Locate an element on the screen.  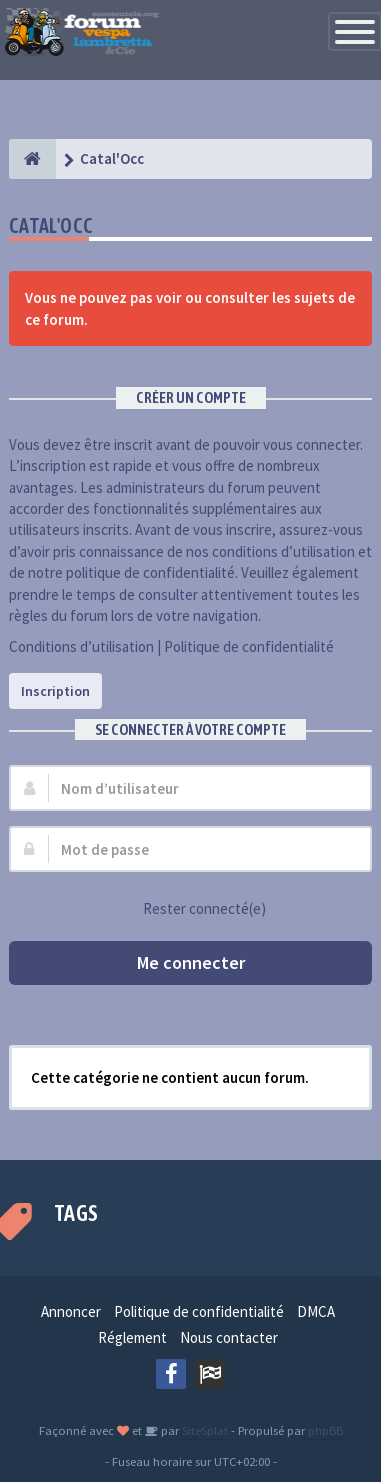
Politique de confidentialité is located at coordinates (249, 646).